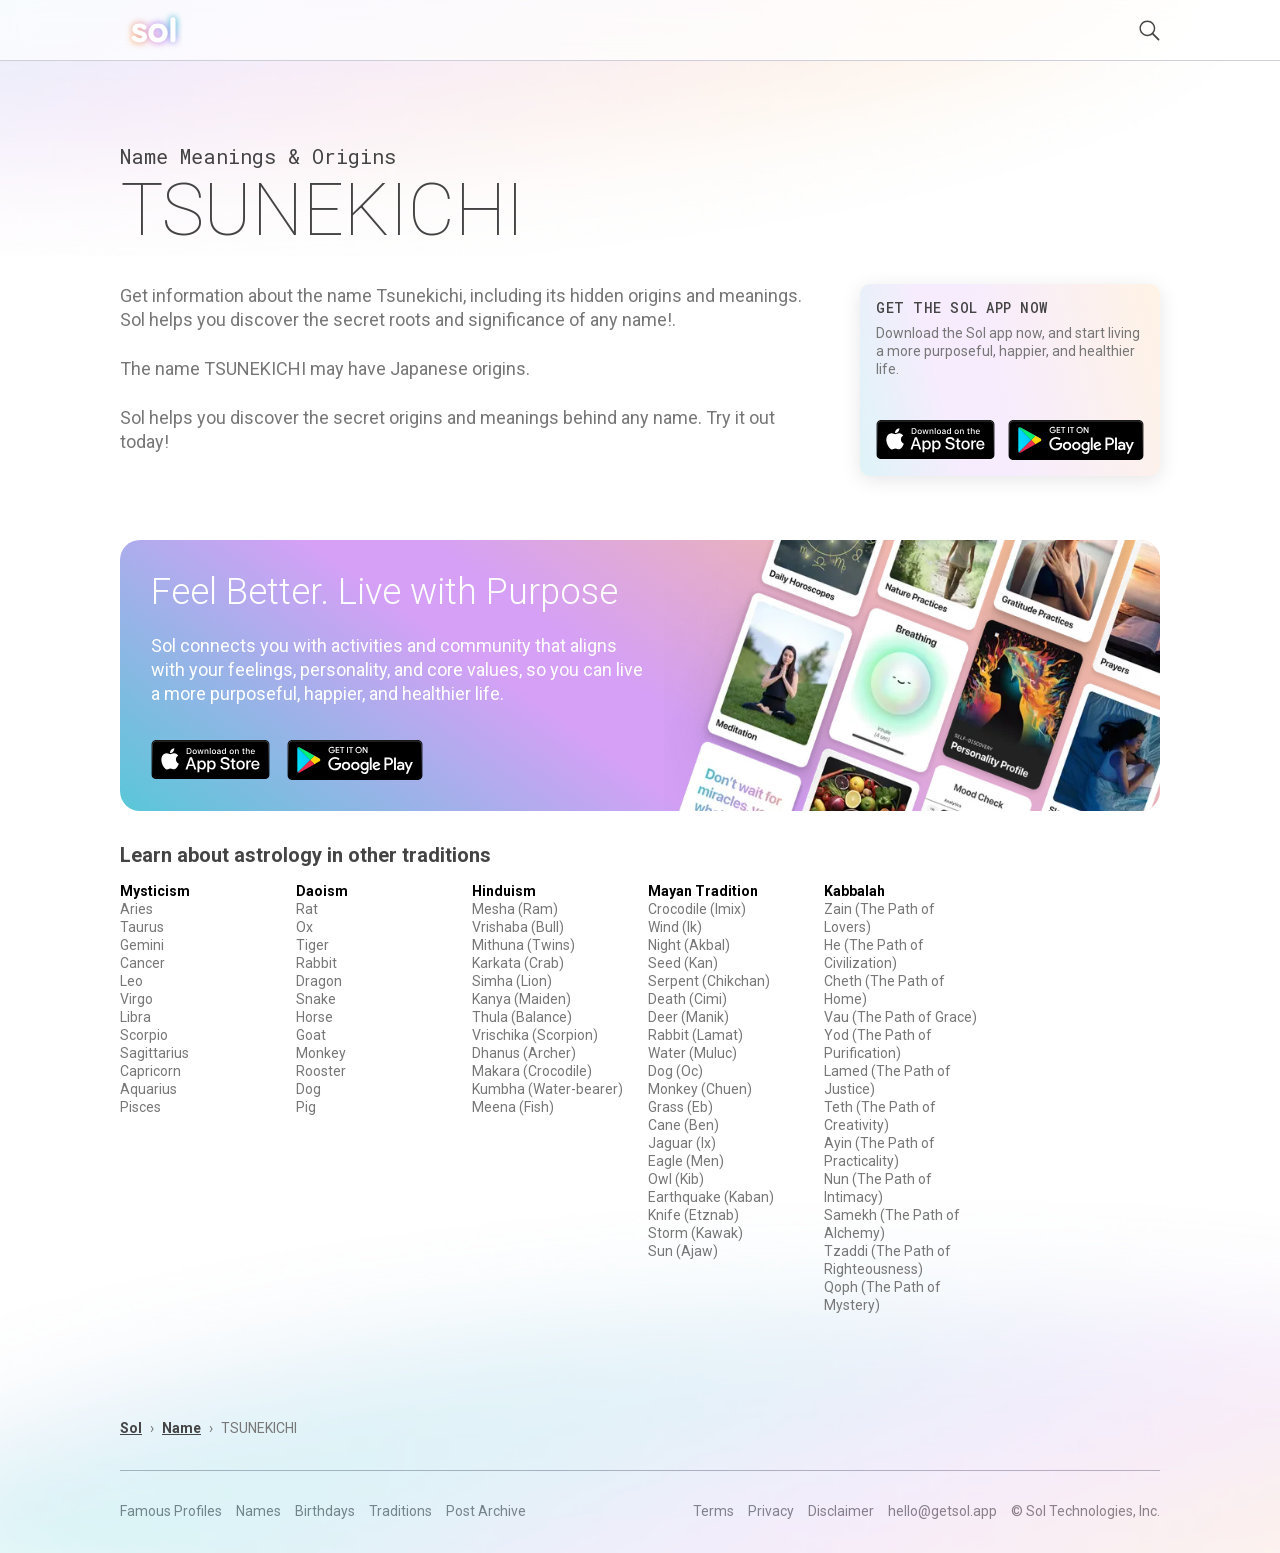 The width and height of the screenshot is (1280, 1553). Describe the element at coordinates (140, 1107) in the screenshot. I see `Pisces` at that location.